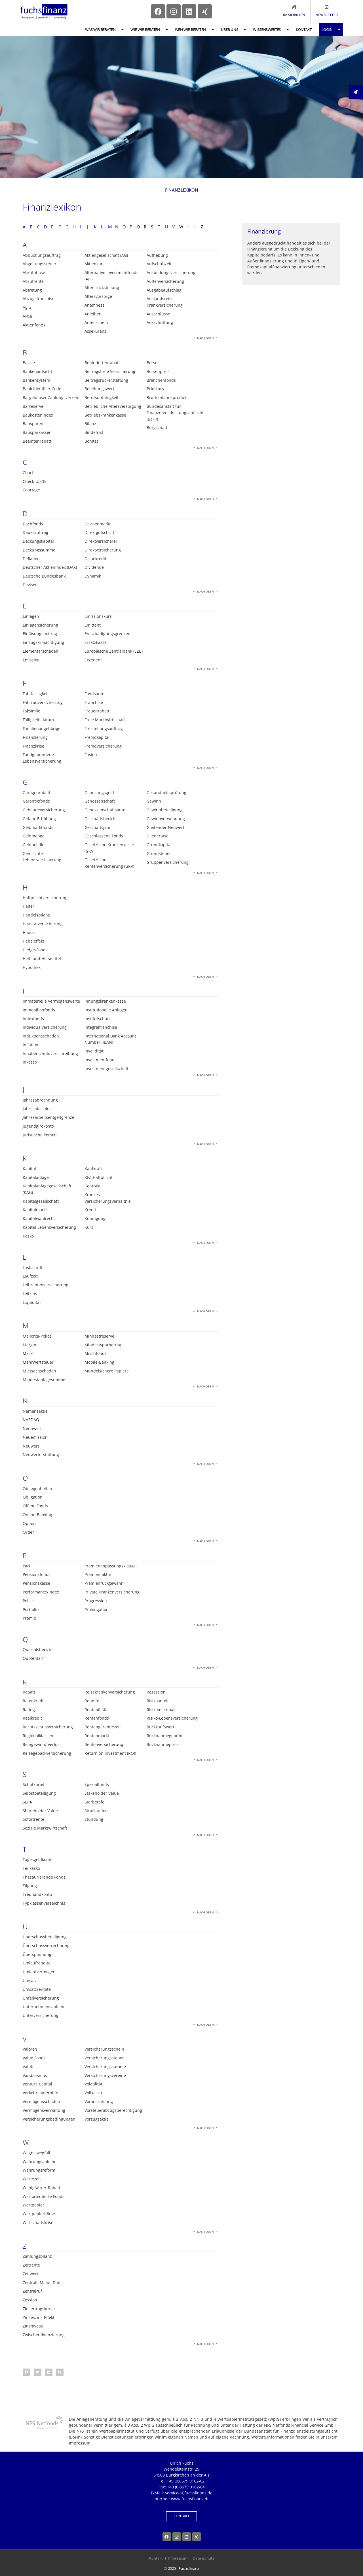 The width and height of the screenshot is (363, 2576). What do you see at coordinates (166, 792) in the screenshot?
I see `Gesundheitsprüfung` at bounding box center [166, 792].